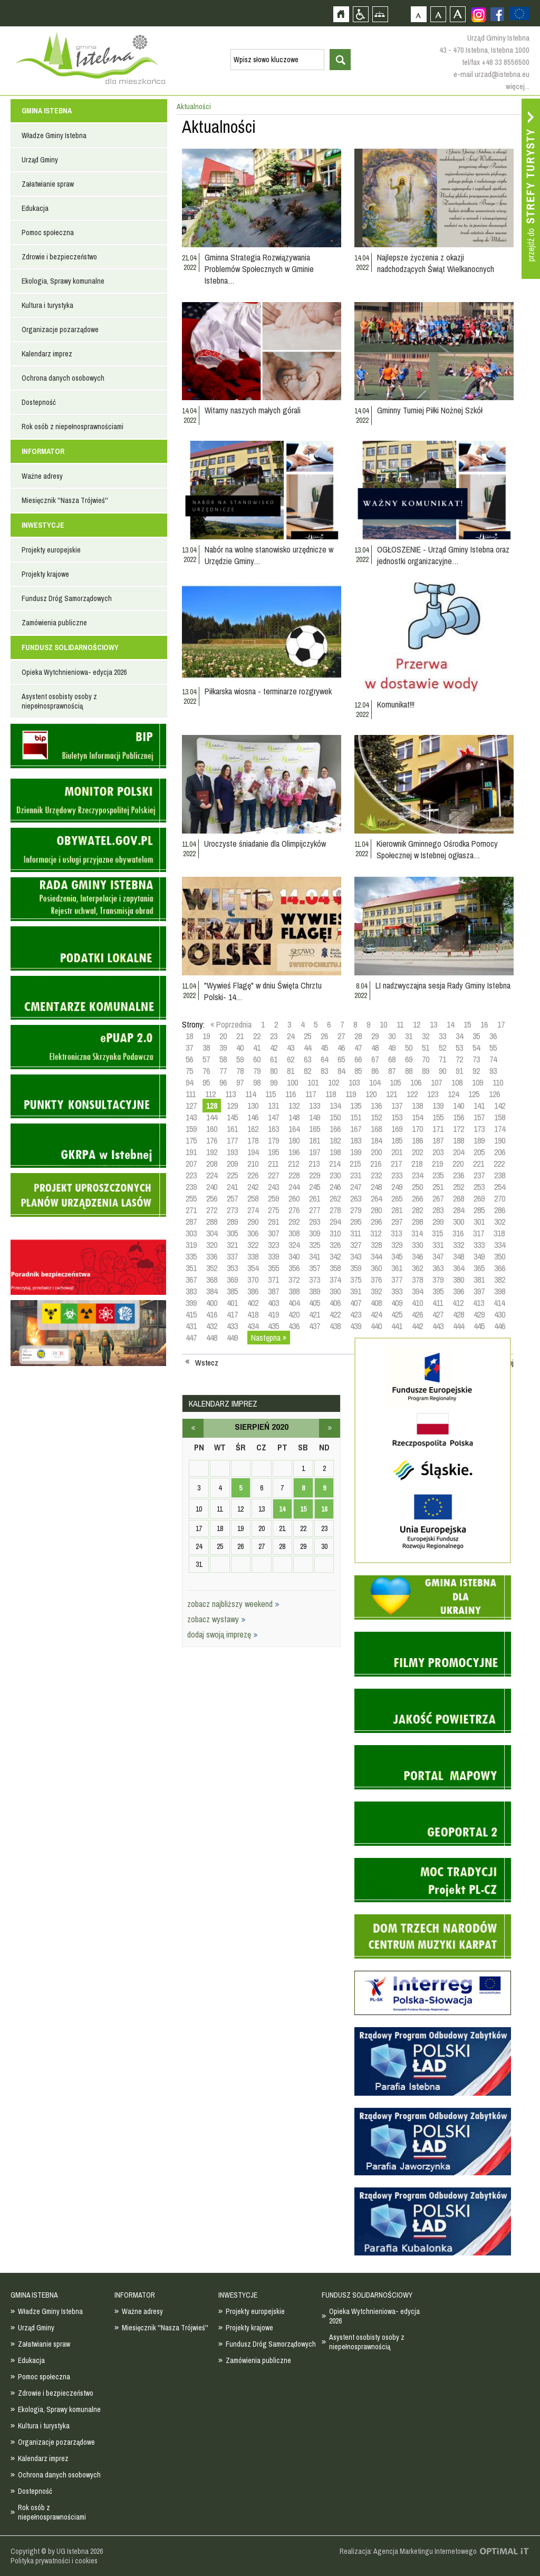 The height and width of the screenshot is (2576, 540). What do you see at coordinates (499, 1326) in the screenshot?
I see `446` at bounding box center [499, 1326].